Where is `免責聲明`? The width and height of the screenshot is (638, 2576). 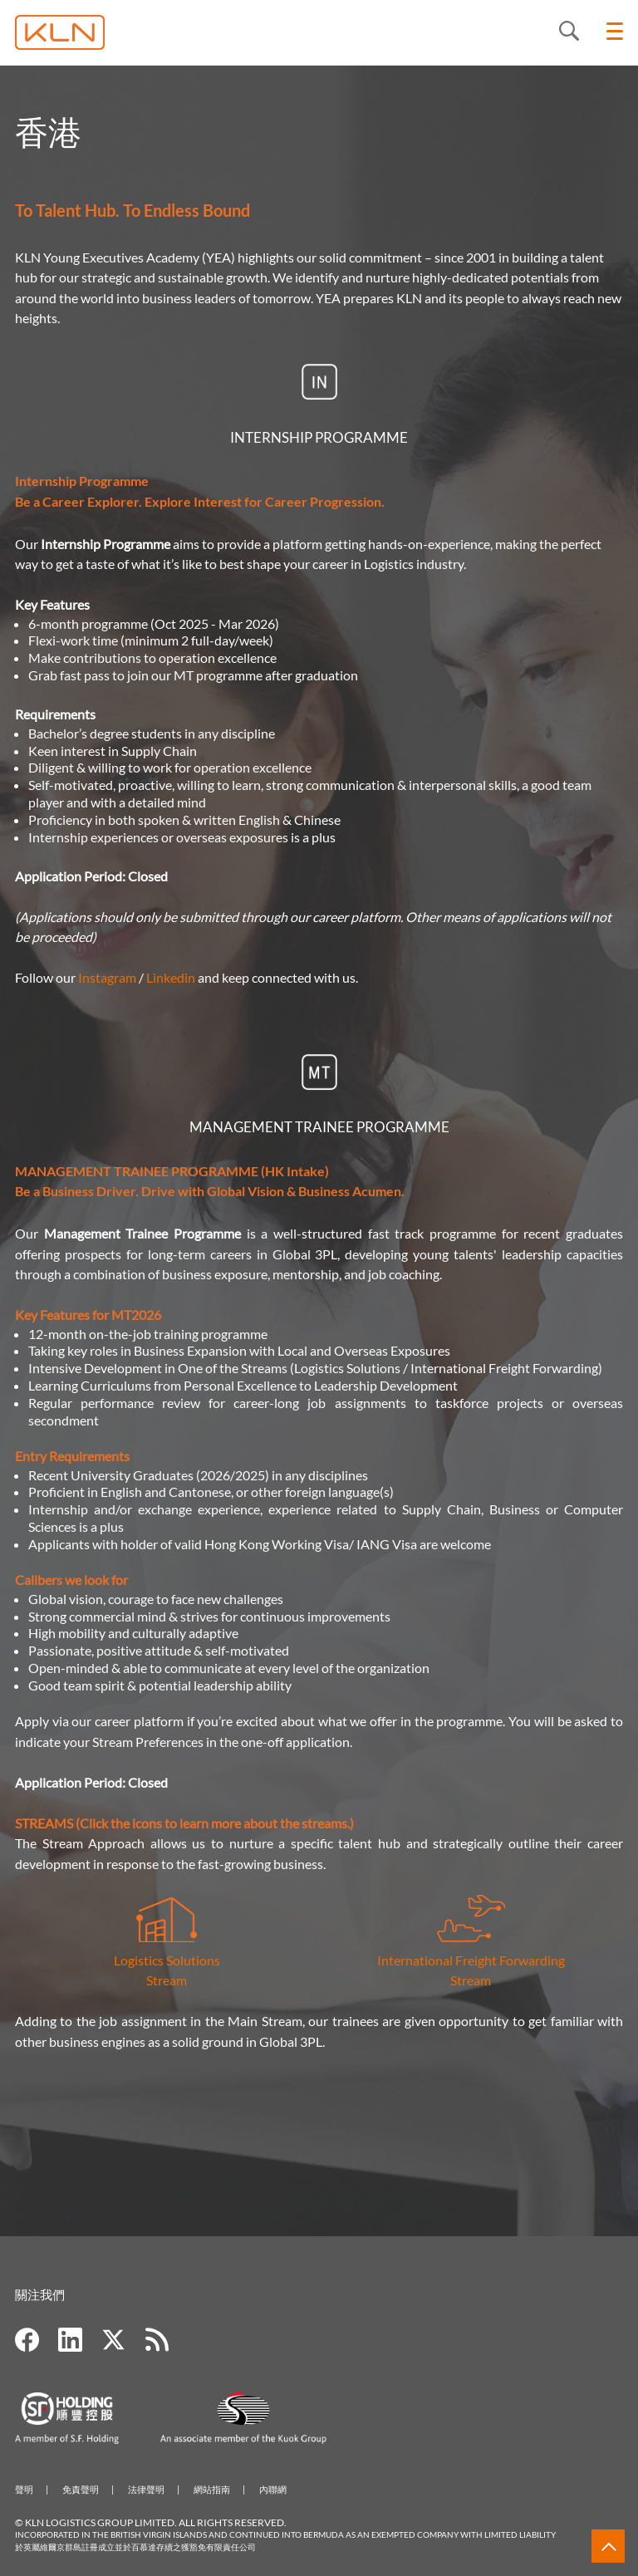
免責聲明 is located at coordinates (80, 2489).